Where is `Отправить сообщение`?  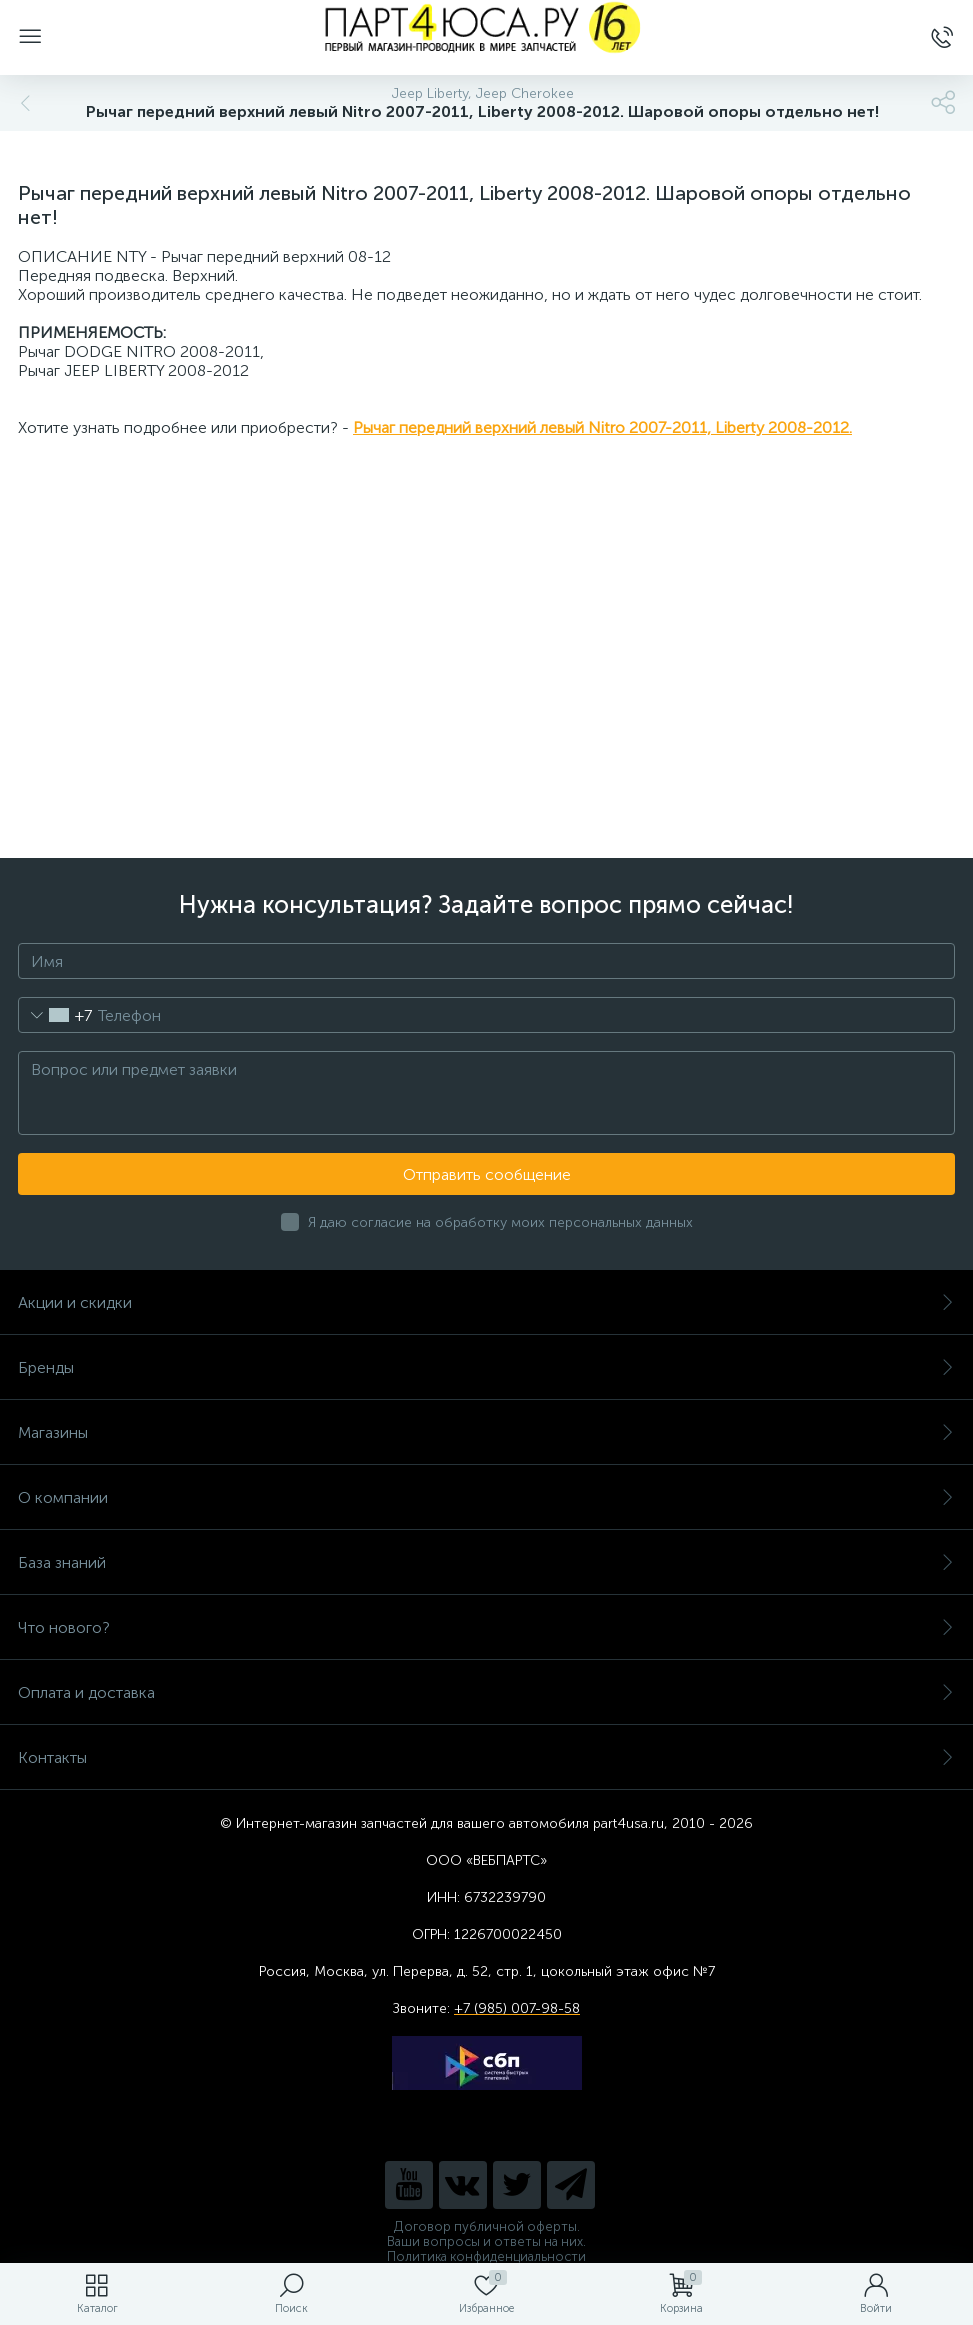
Отправить сообщение is located at coordinates (487, 1174).